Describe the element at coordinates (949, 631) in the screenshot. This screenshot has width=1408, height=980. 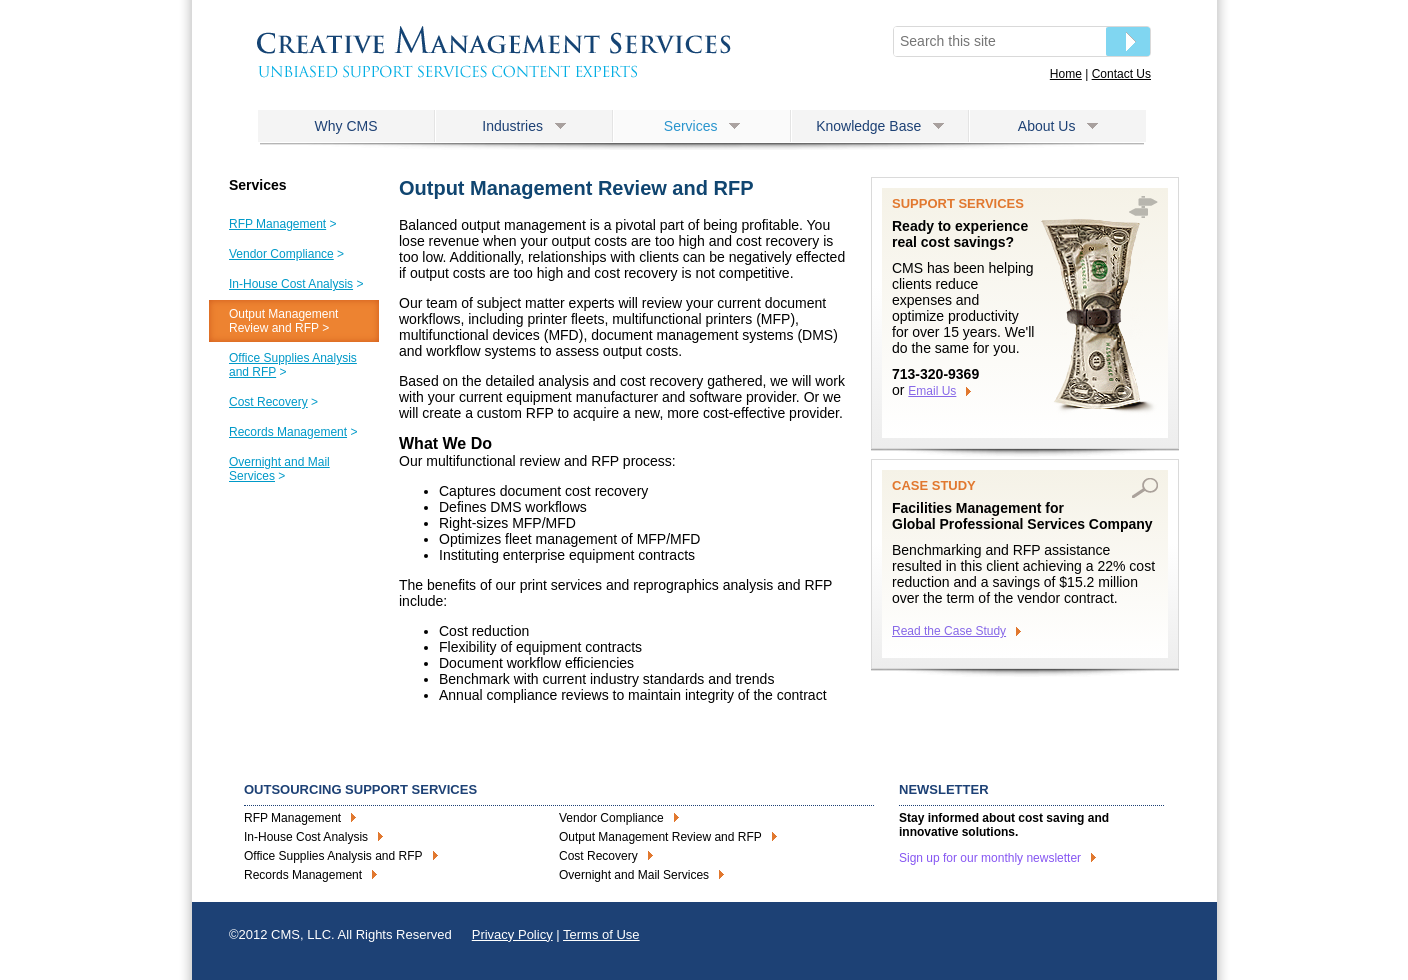
I see `Read the Case Study` at that location.